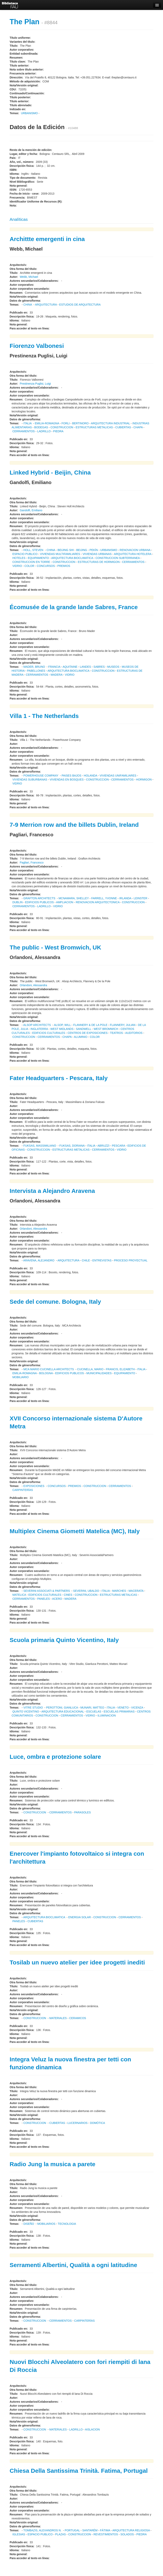 The height and width of the screenshot is (2576, 163). I want to click on TEATROS, so click(116, 1032).